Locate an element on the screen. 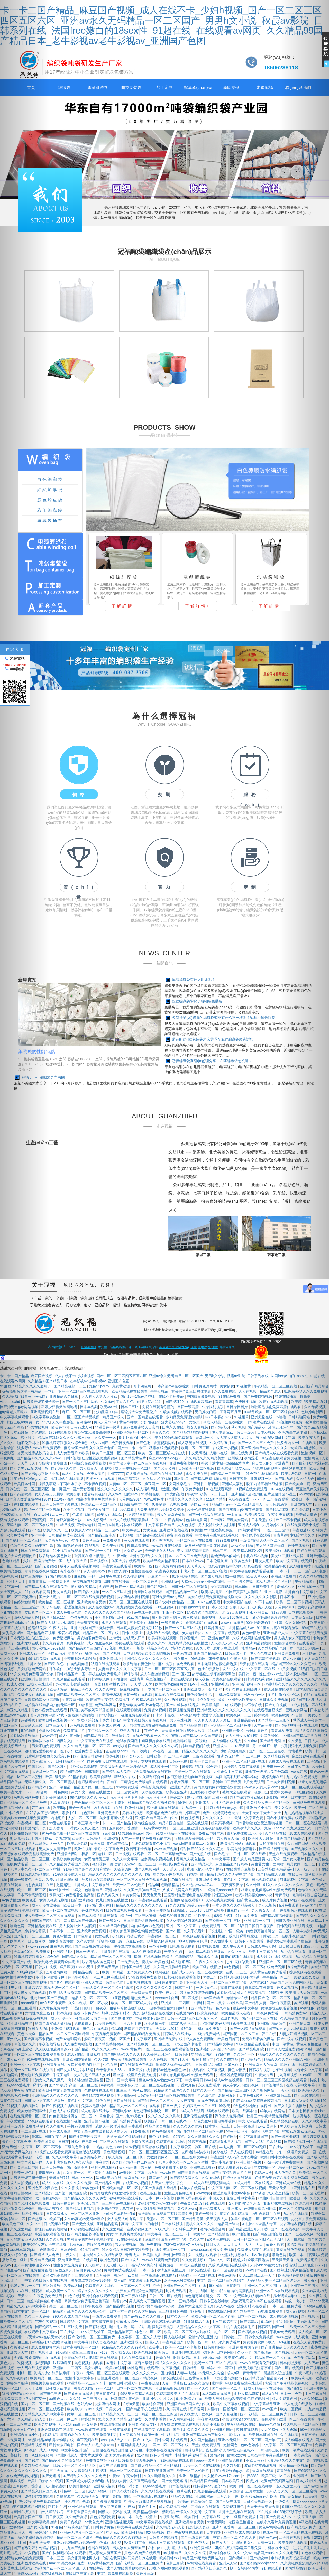 The height and width of the screenshot is (2576, 329). 素人av在线 is located at coordinates (225, 2306).